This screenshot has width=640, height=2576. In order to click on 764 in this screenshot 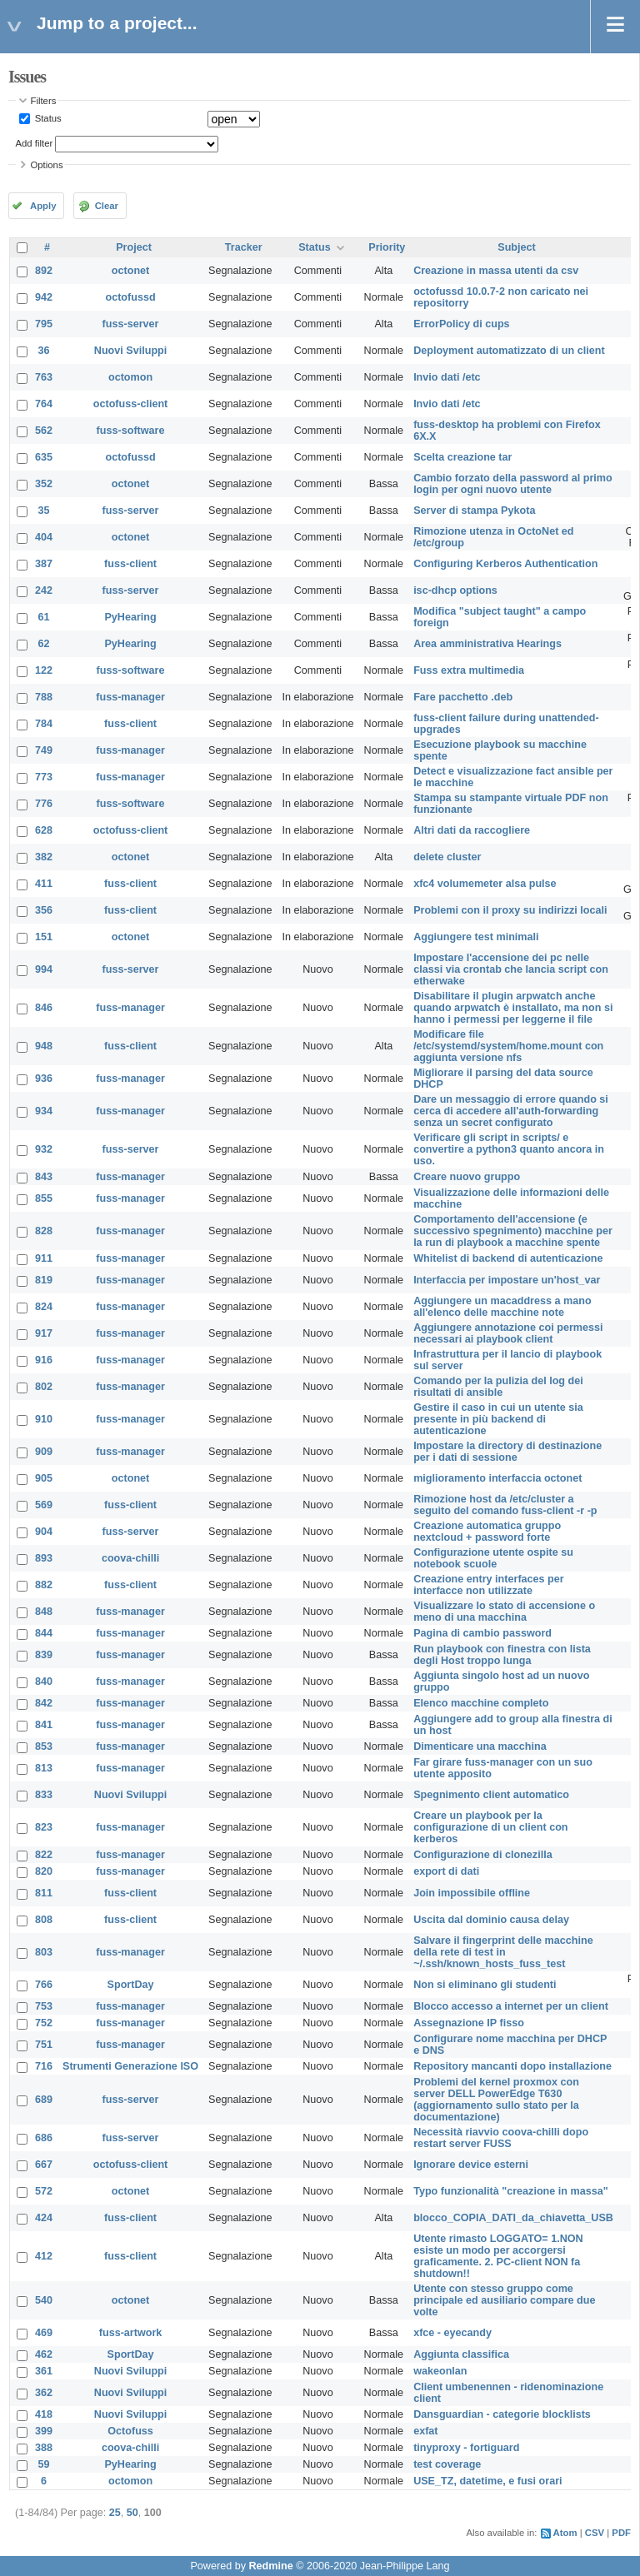, I will do `click(43, 404)`.